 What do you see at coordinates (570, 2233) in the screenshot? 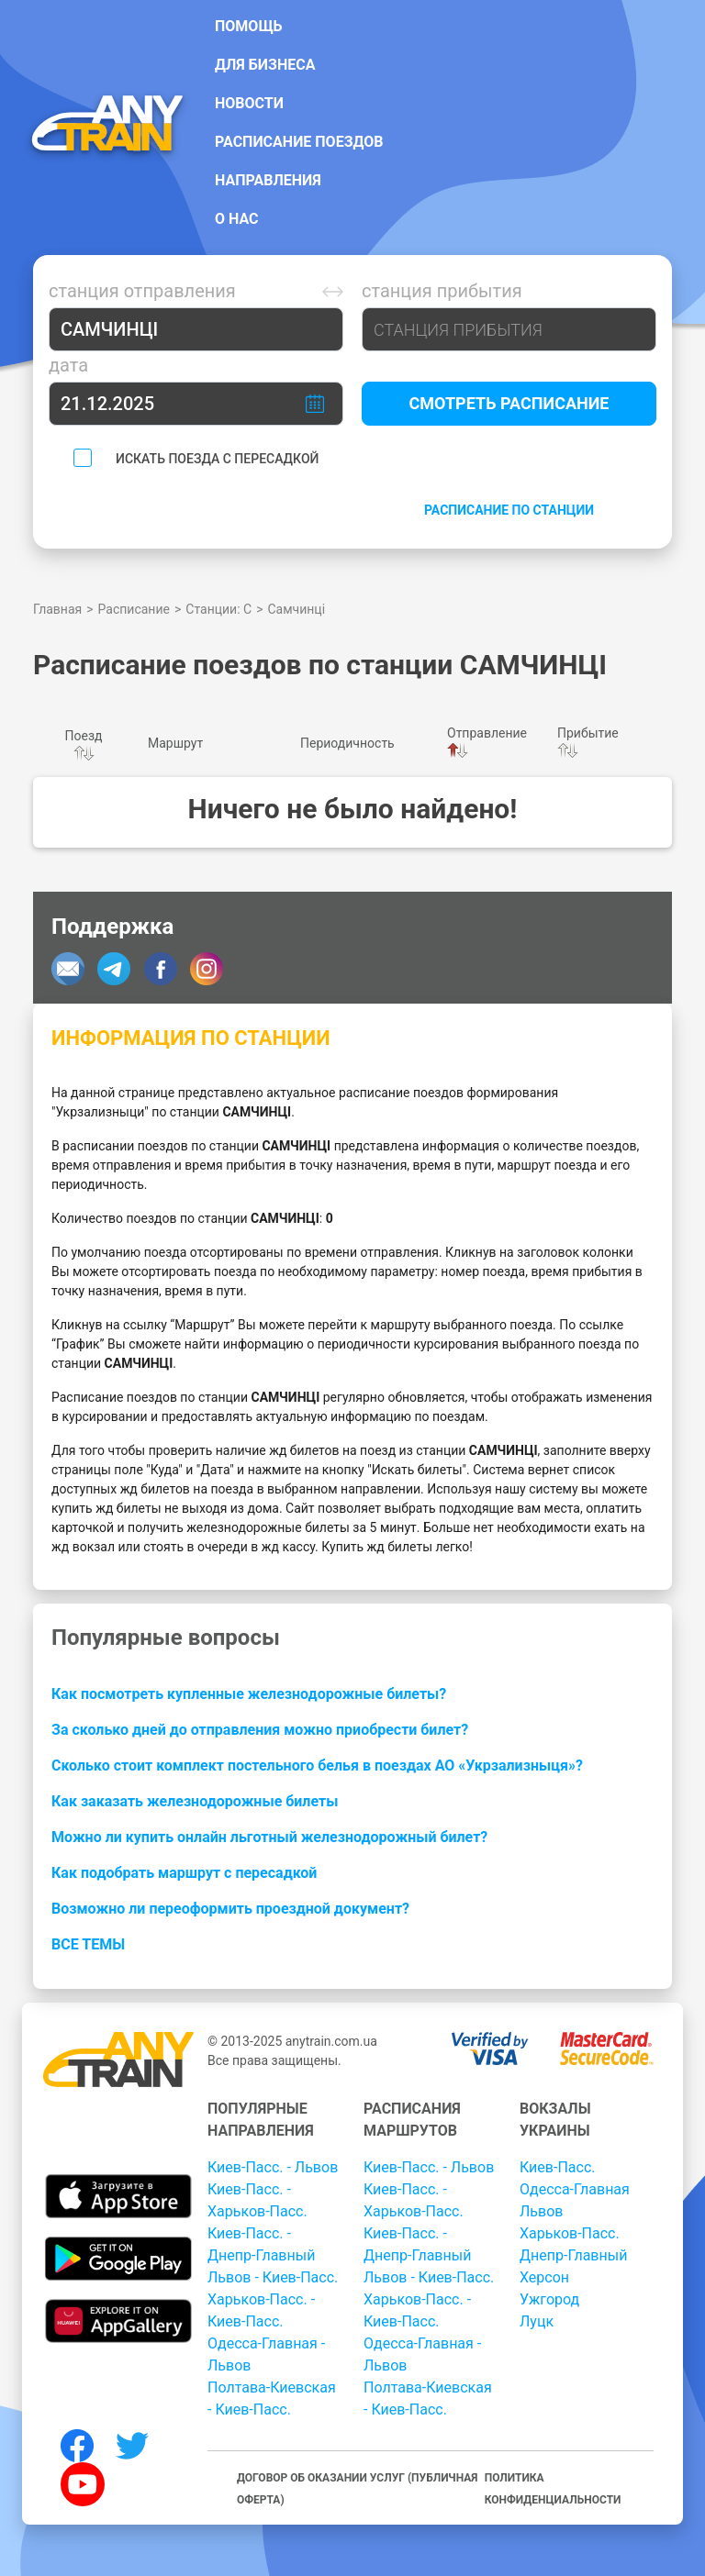
I see `Харьков-Пасс.` at bounding box center [570, 2233].